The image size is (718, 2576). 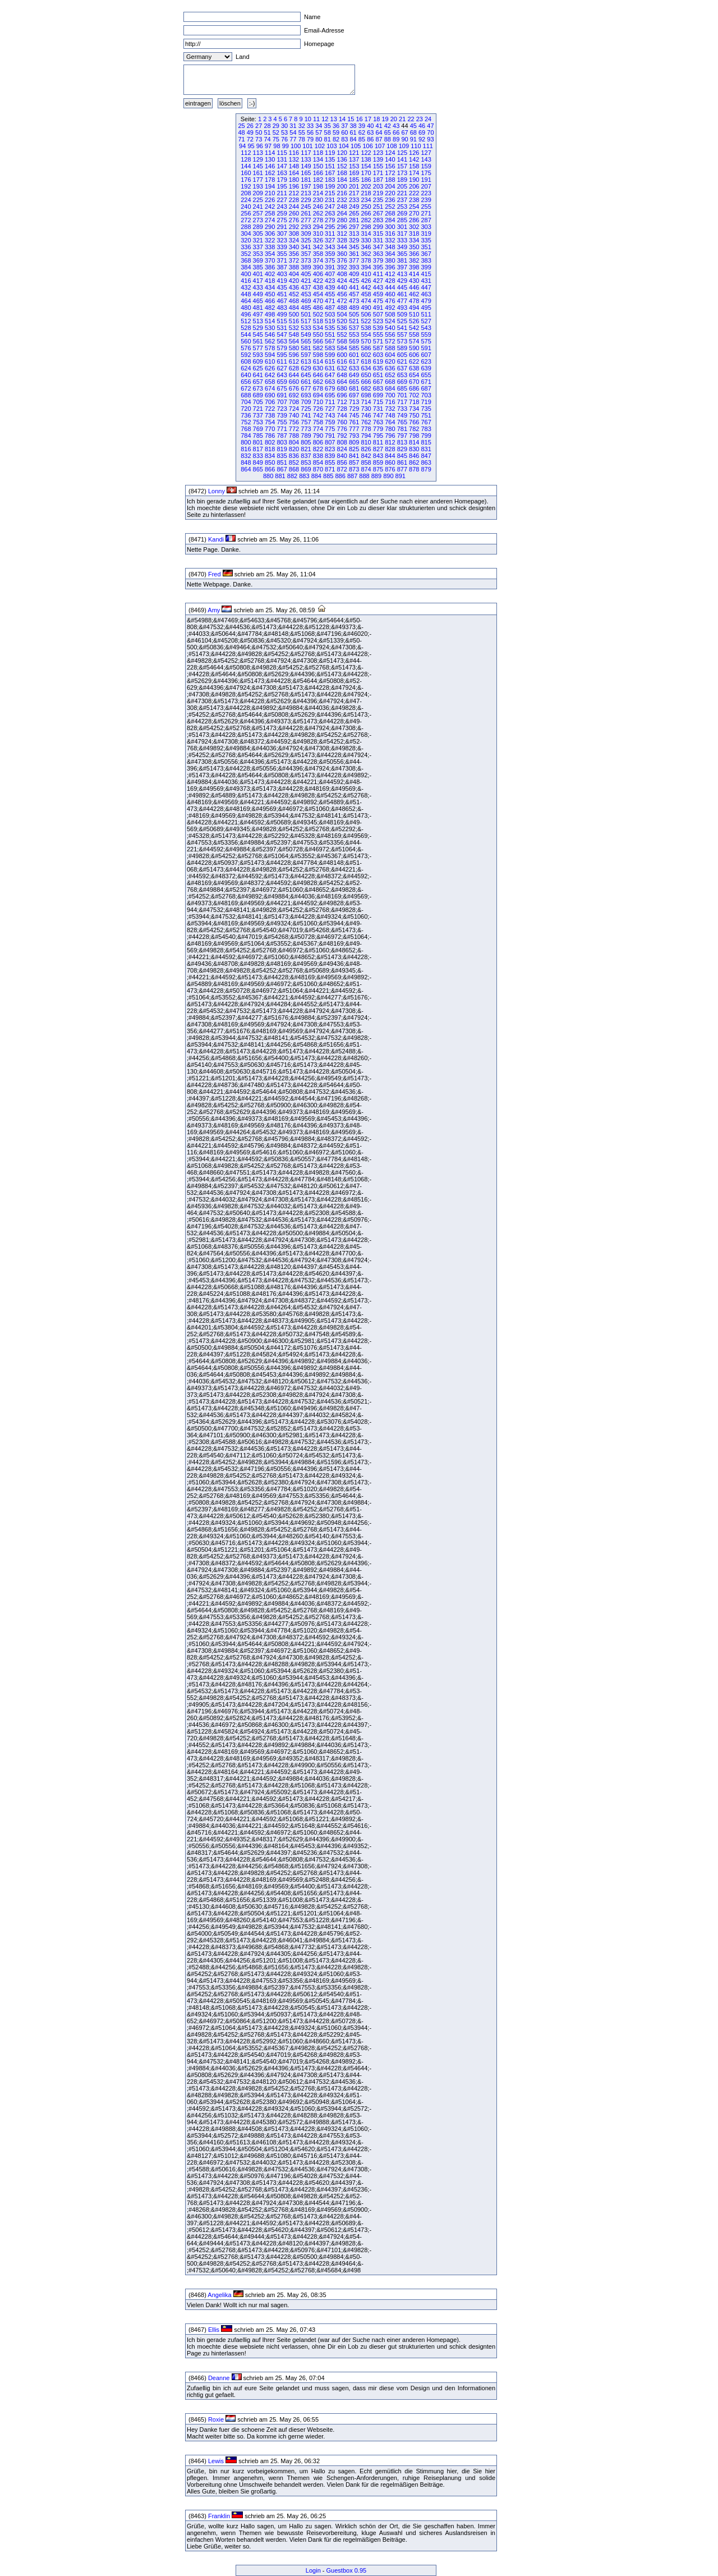 What do you see at coordinates (250, 125) in the screenshot?
I see `26` at bounding box center [250, 125].